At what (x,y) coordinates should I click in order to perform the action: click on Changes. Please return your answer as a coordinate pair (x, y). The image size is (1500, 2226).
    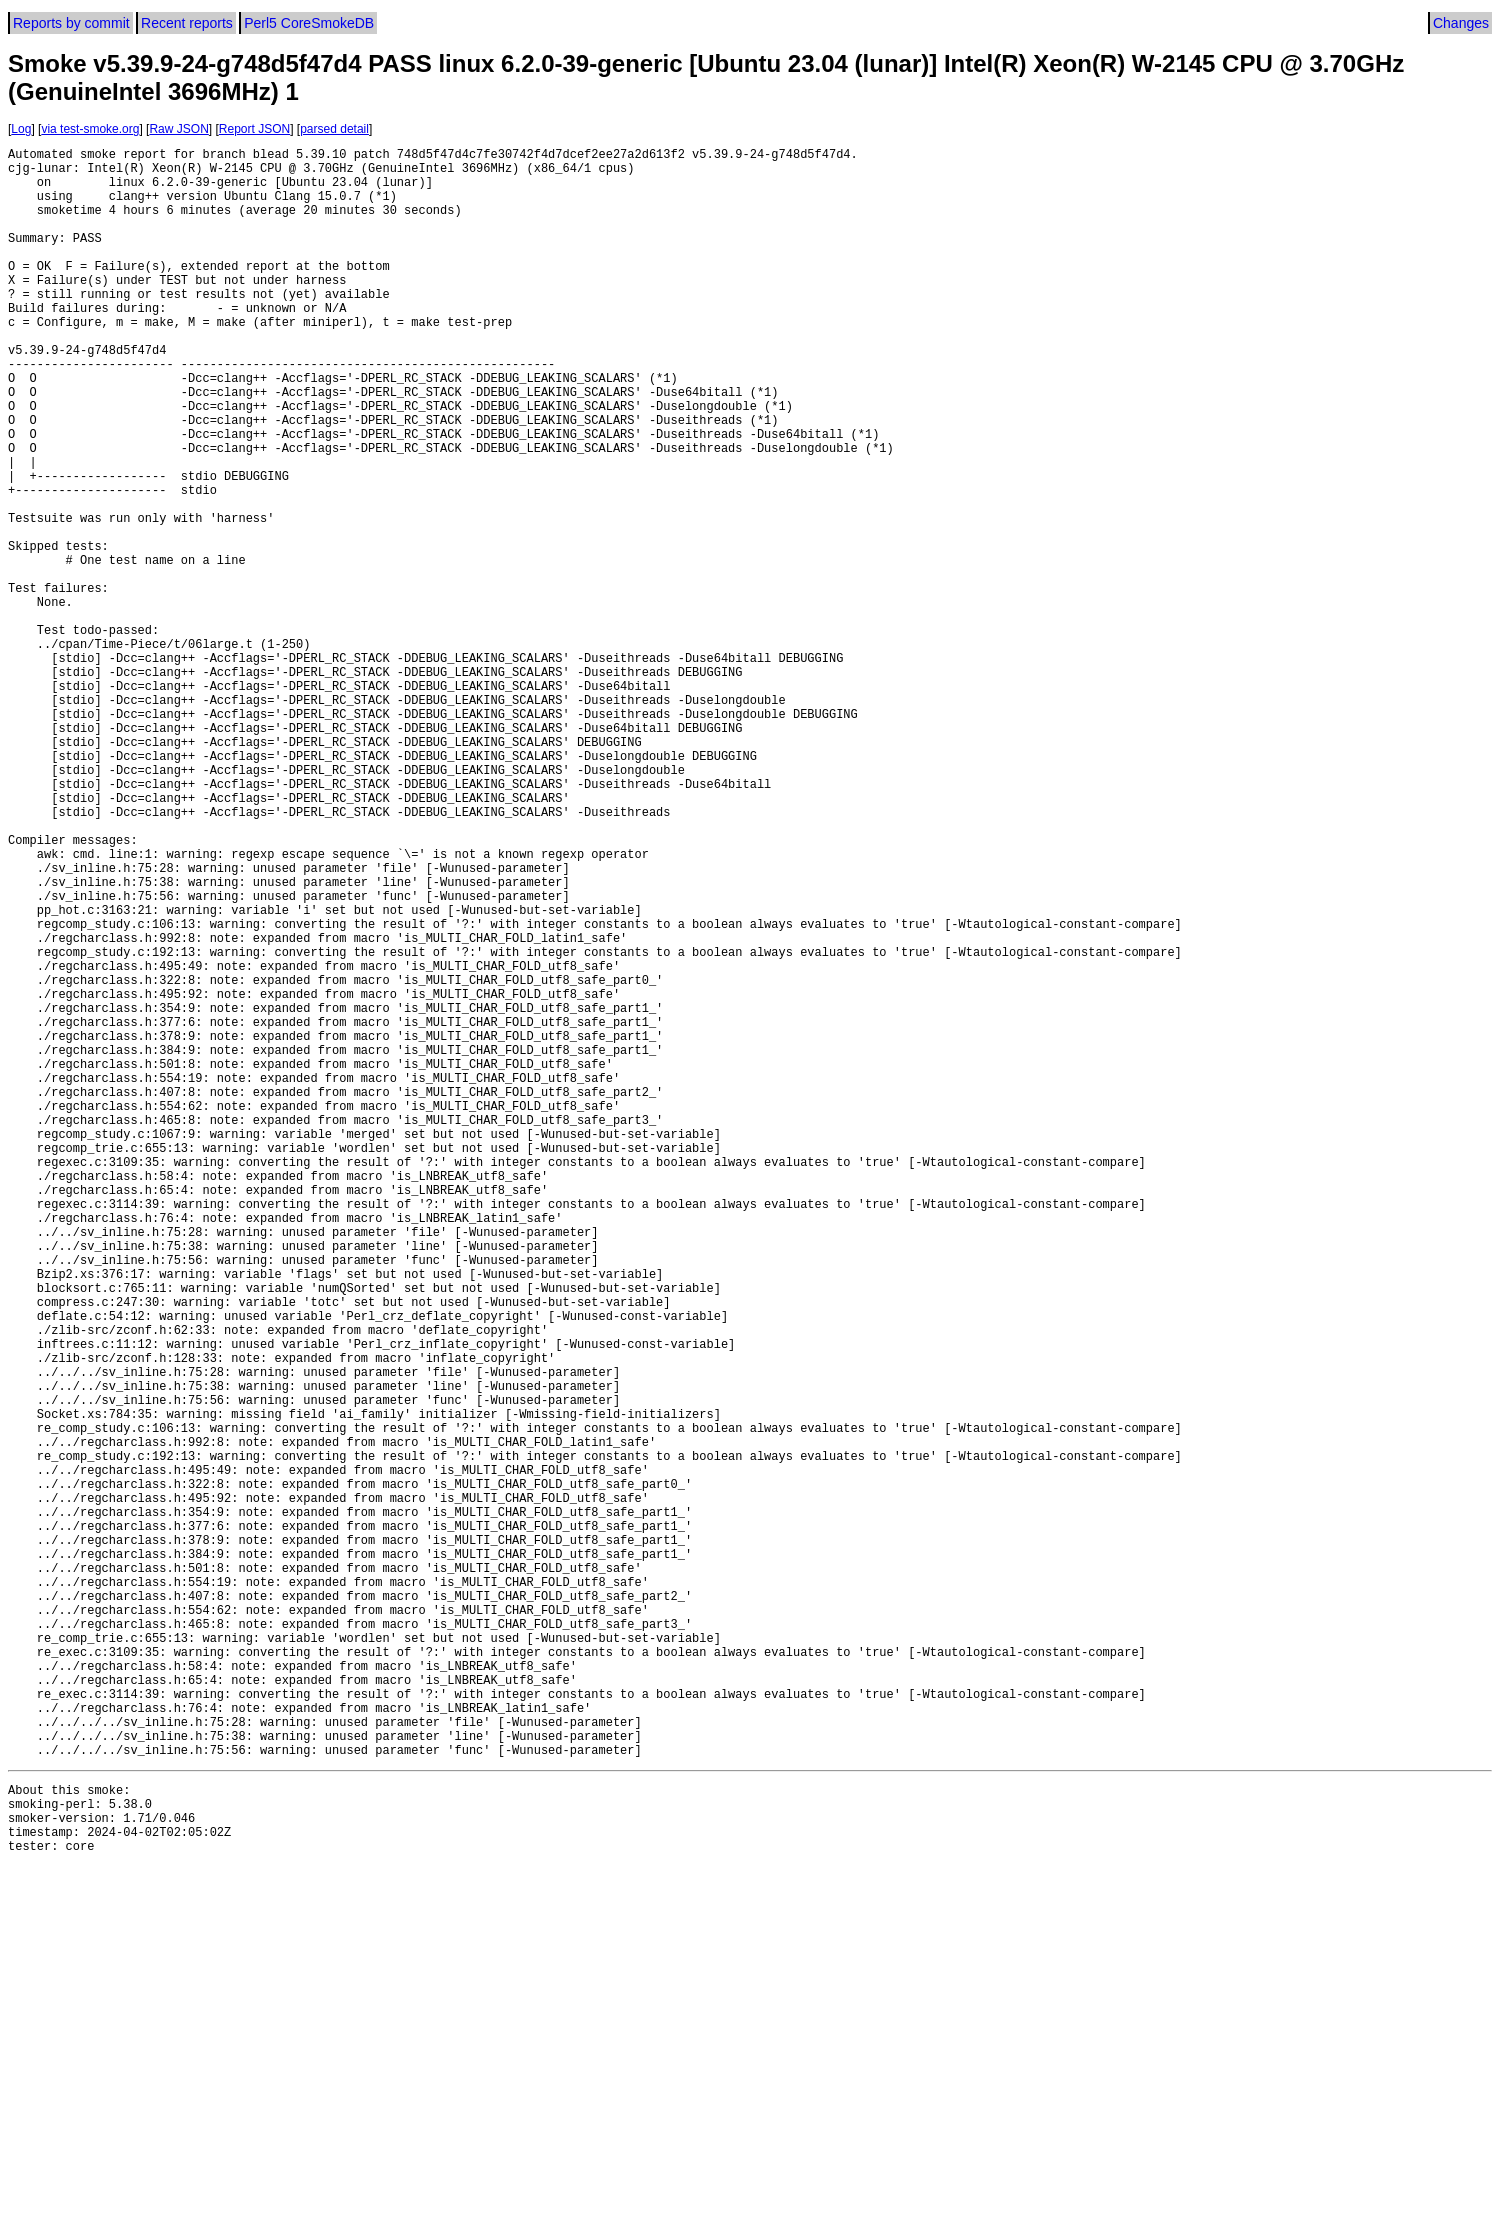
    Looking at the image, I should click on (1461, 23).